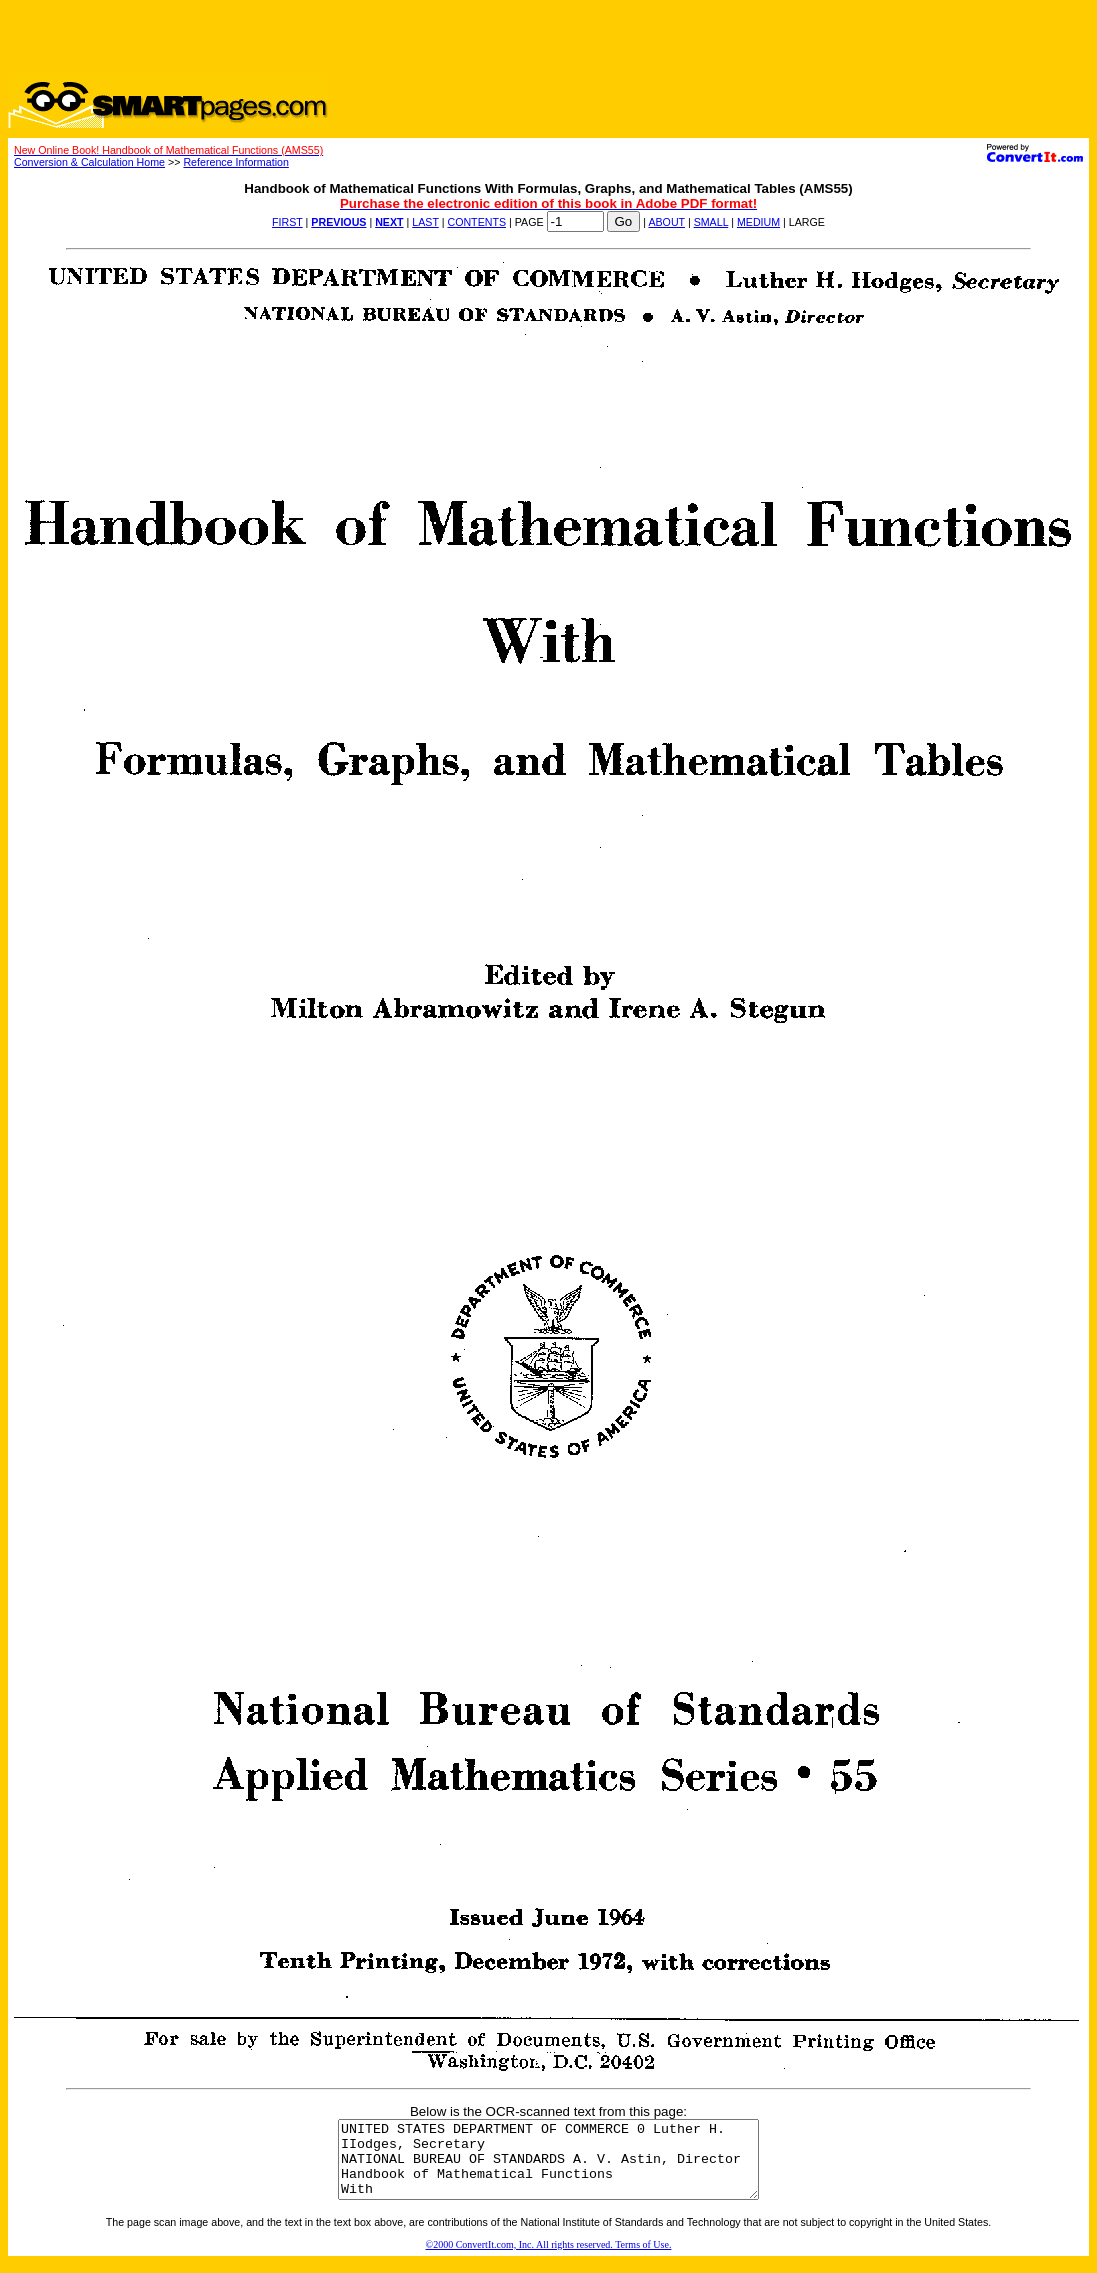 This screenshot has height=2273, width=1097. I want to click on CONTENTS, so click(476, 222).